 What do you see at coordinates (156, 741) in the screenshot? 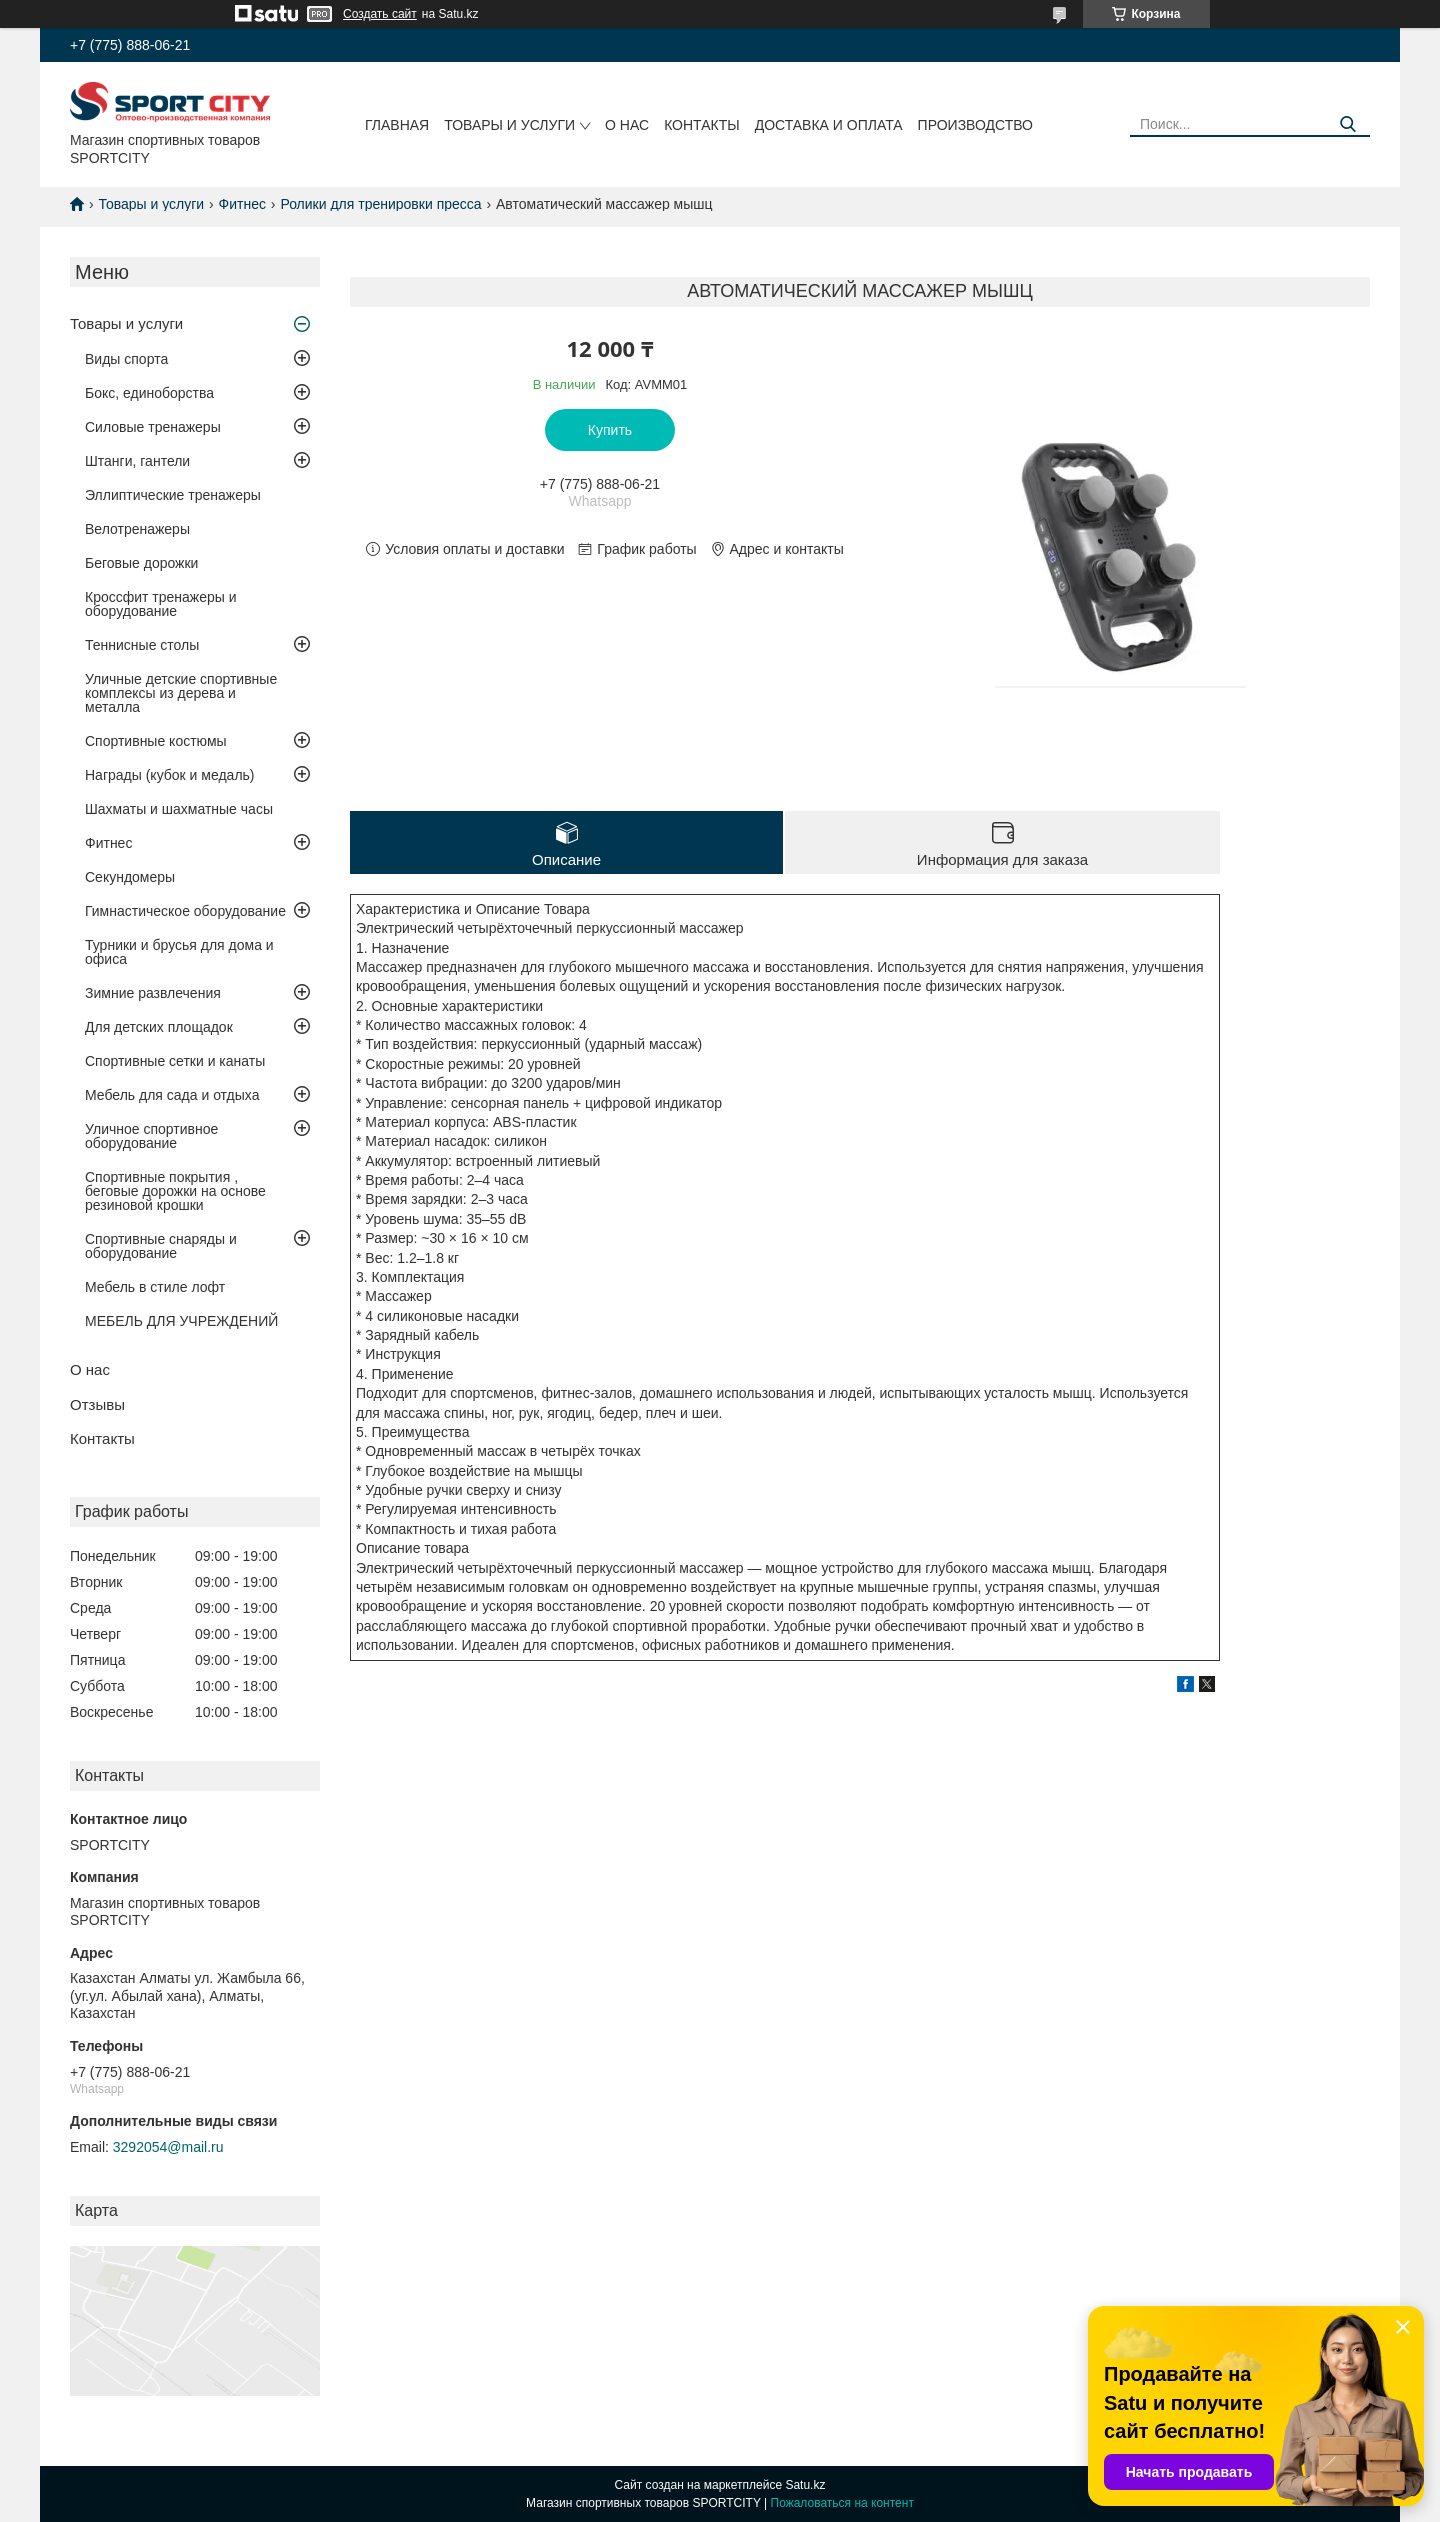
I see `Спортивные костюмы` at bounding box center [156, 741].